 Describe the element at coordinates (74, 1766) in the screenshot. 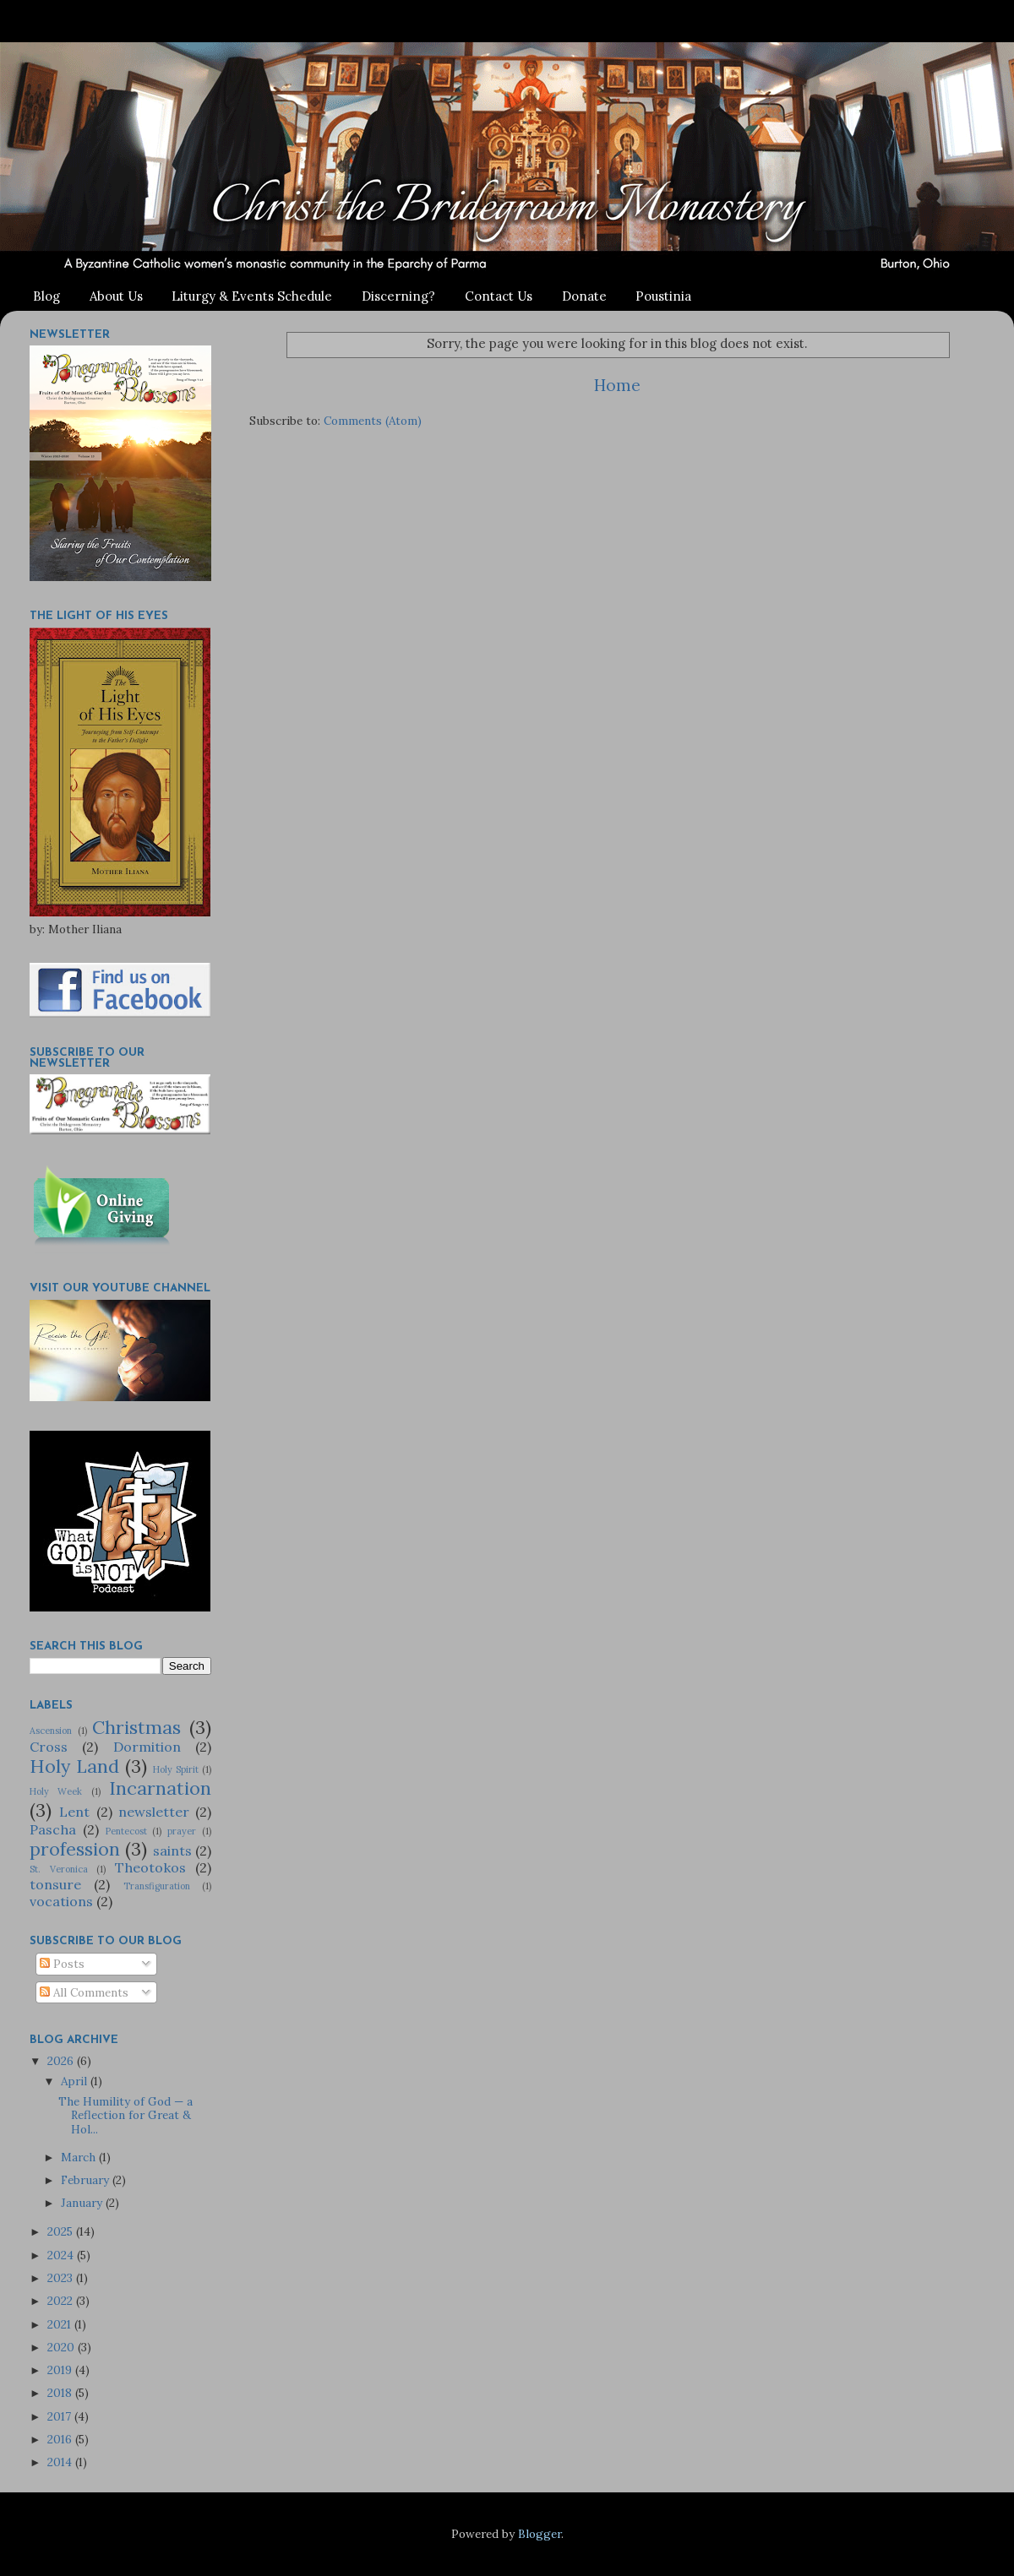

I see `Holy Land` at that location.